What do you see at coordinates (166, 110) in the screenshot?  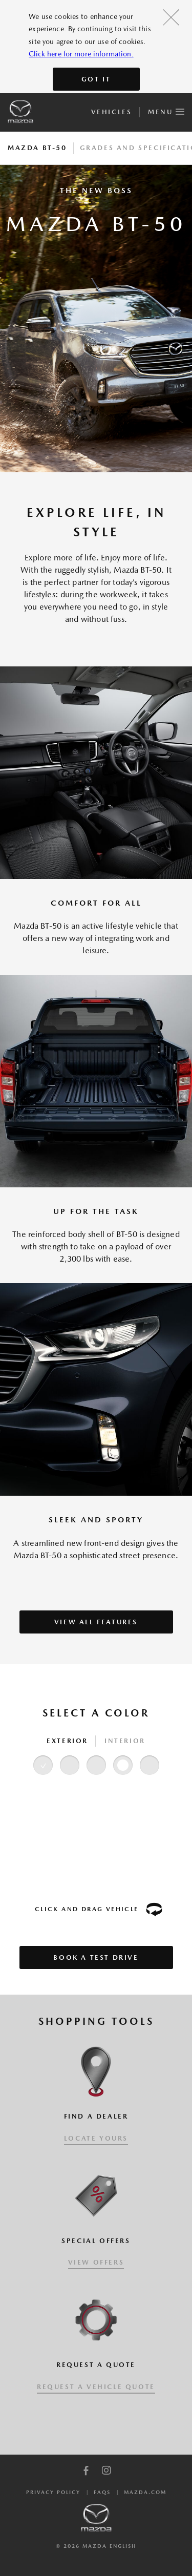 I see `Menu` at bounding box center [166, 110].